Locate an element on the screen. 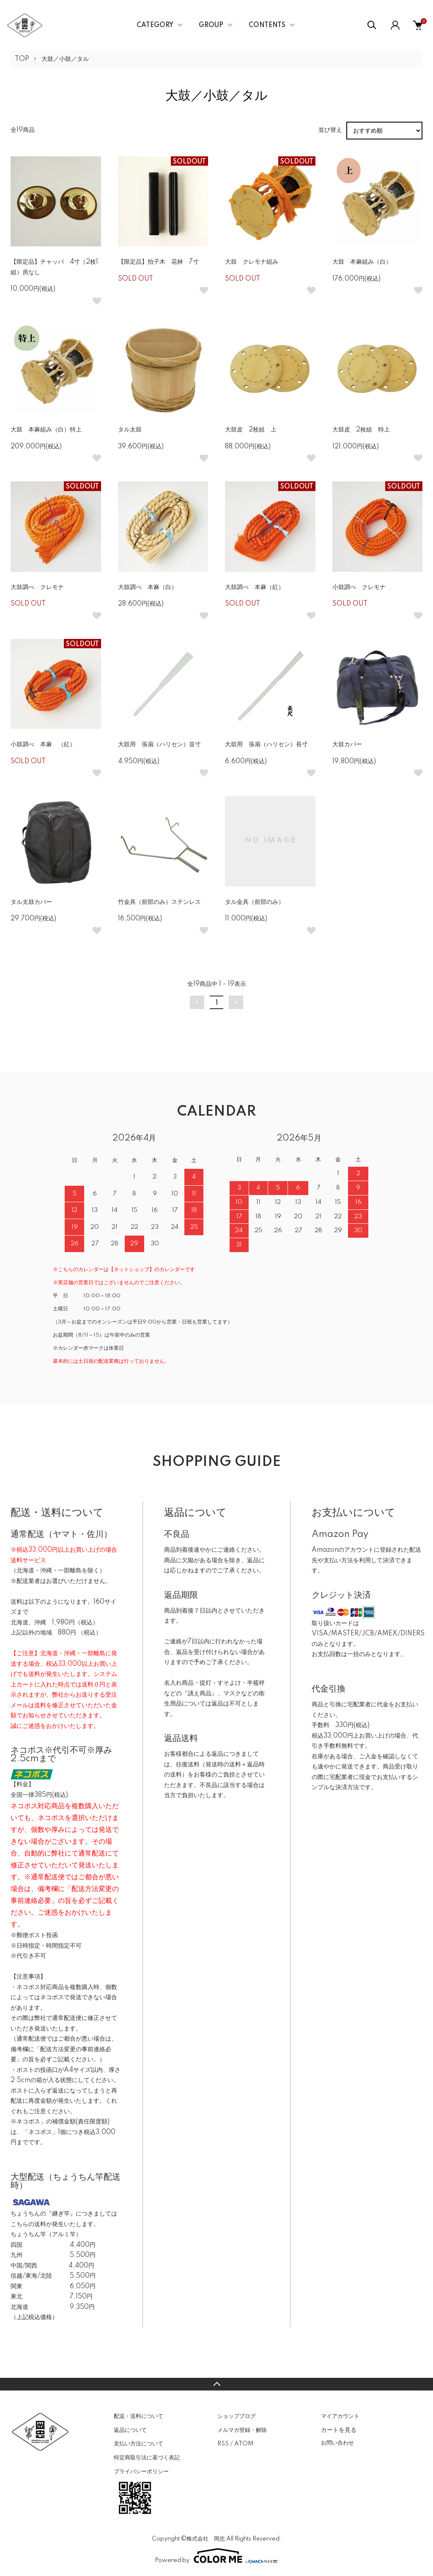 The height and width of the screenshot is (2576, 433). 大鼓 本麻組み（白） is located at coordinates (362, 262).